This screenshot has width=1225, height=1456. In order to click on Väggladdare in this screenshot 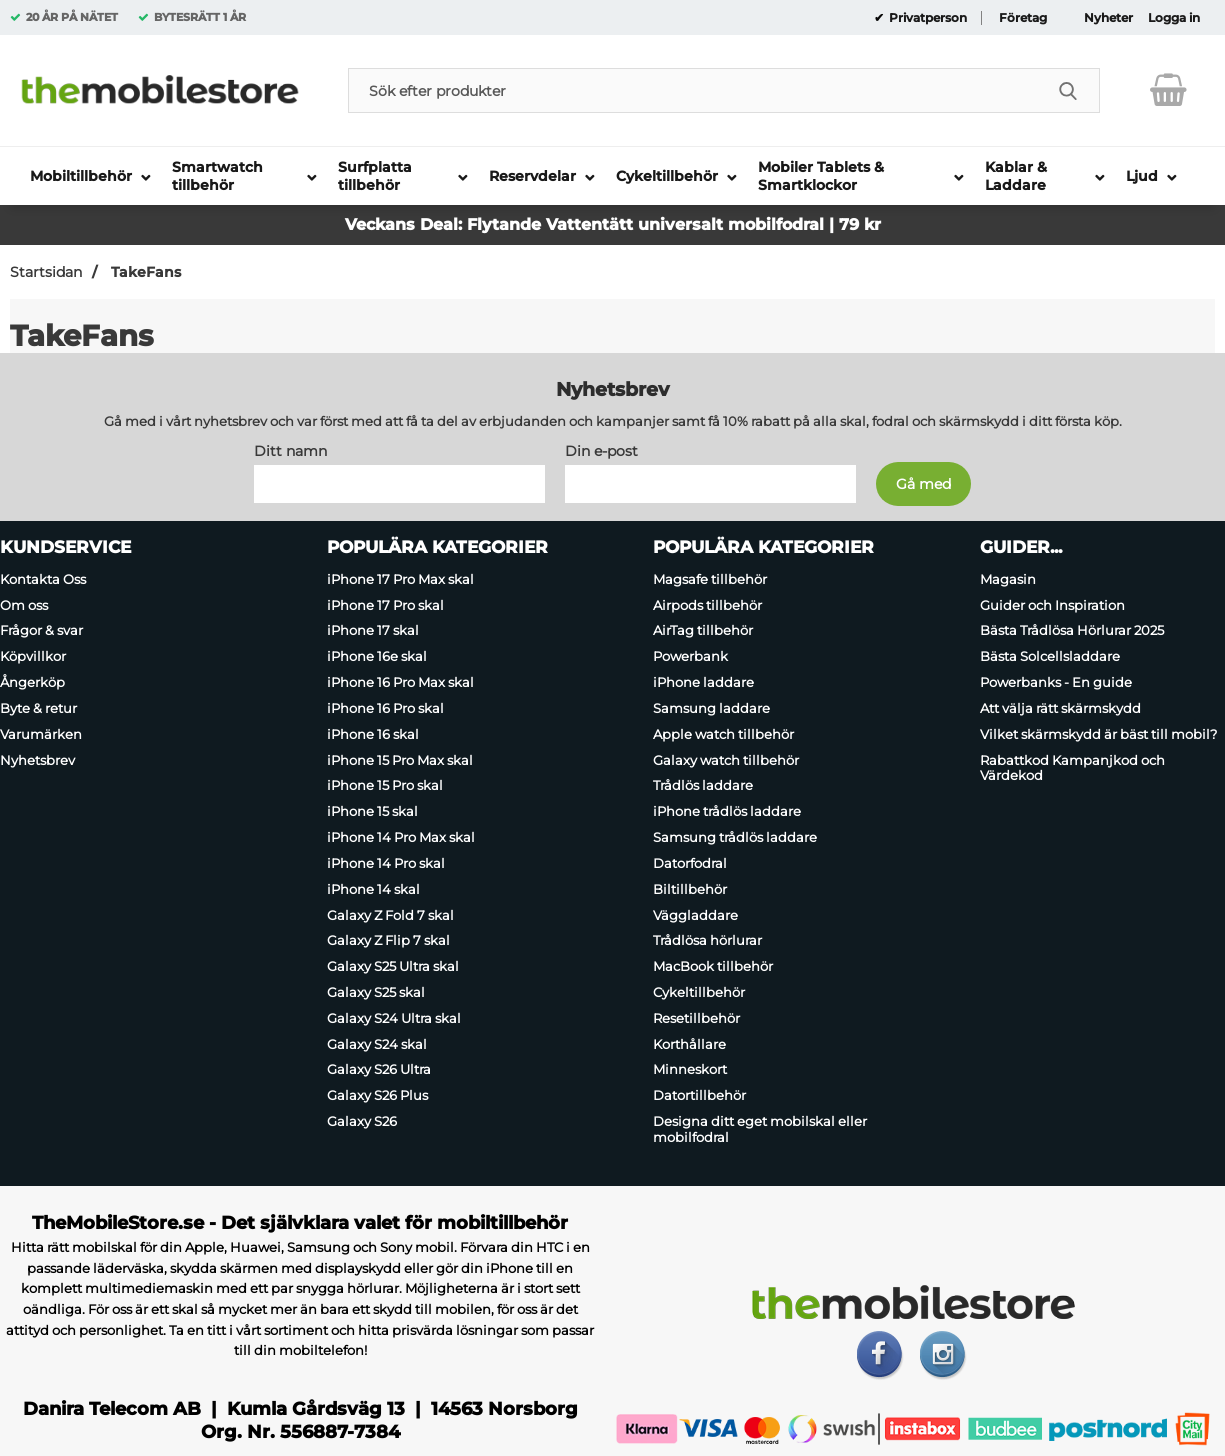, I will do `click(695, 915)`.